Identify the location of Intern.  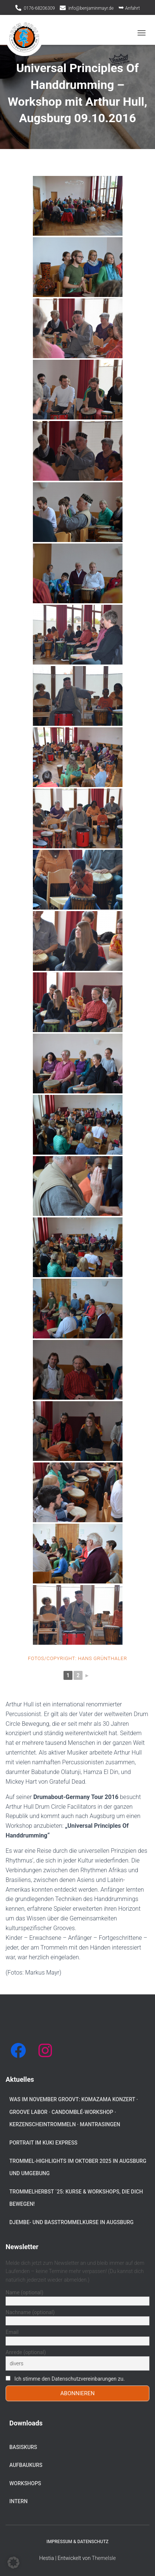
(18, 2501).